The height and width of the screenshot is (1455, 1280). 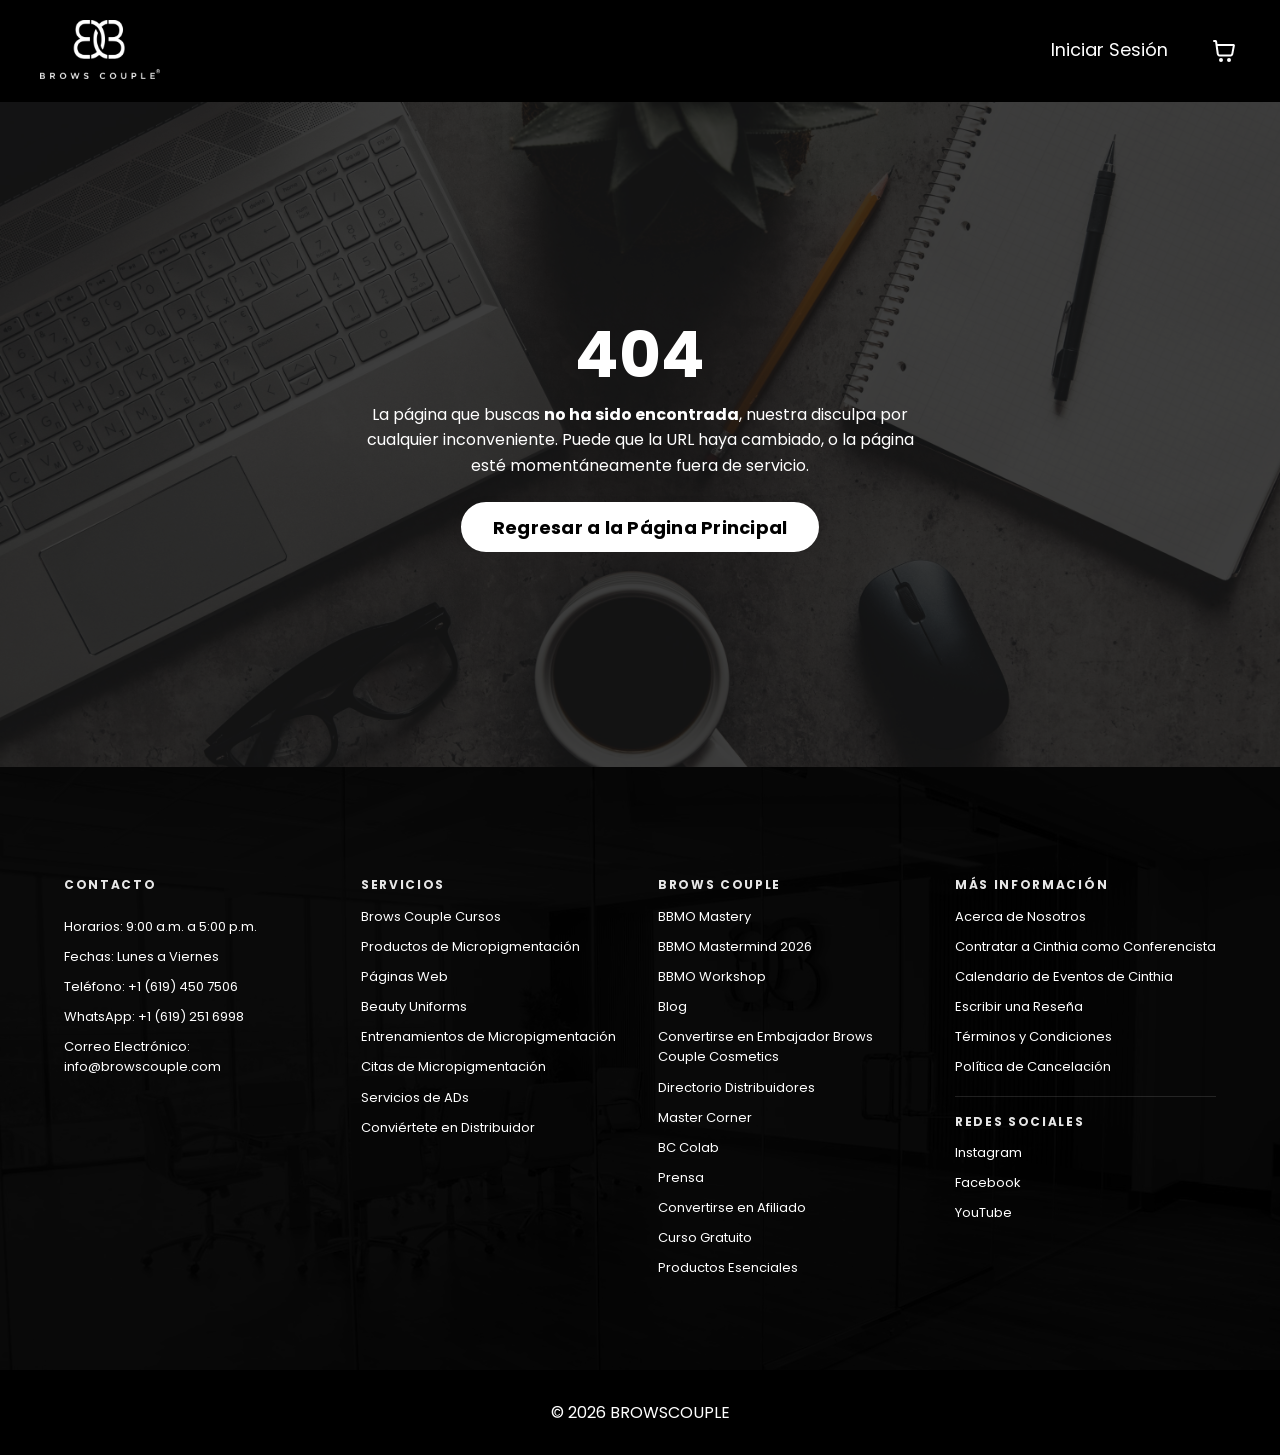 I want to click on Entrenamientos de Micropigmentación, so click(x=488, y=1036).